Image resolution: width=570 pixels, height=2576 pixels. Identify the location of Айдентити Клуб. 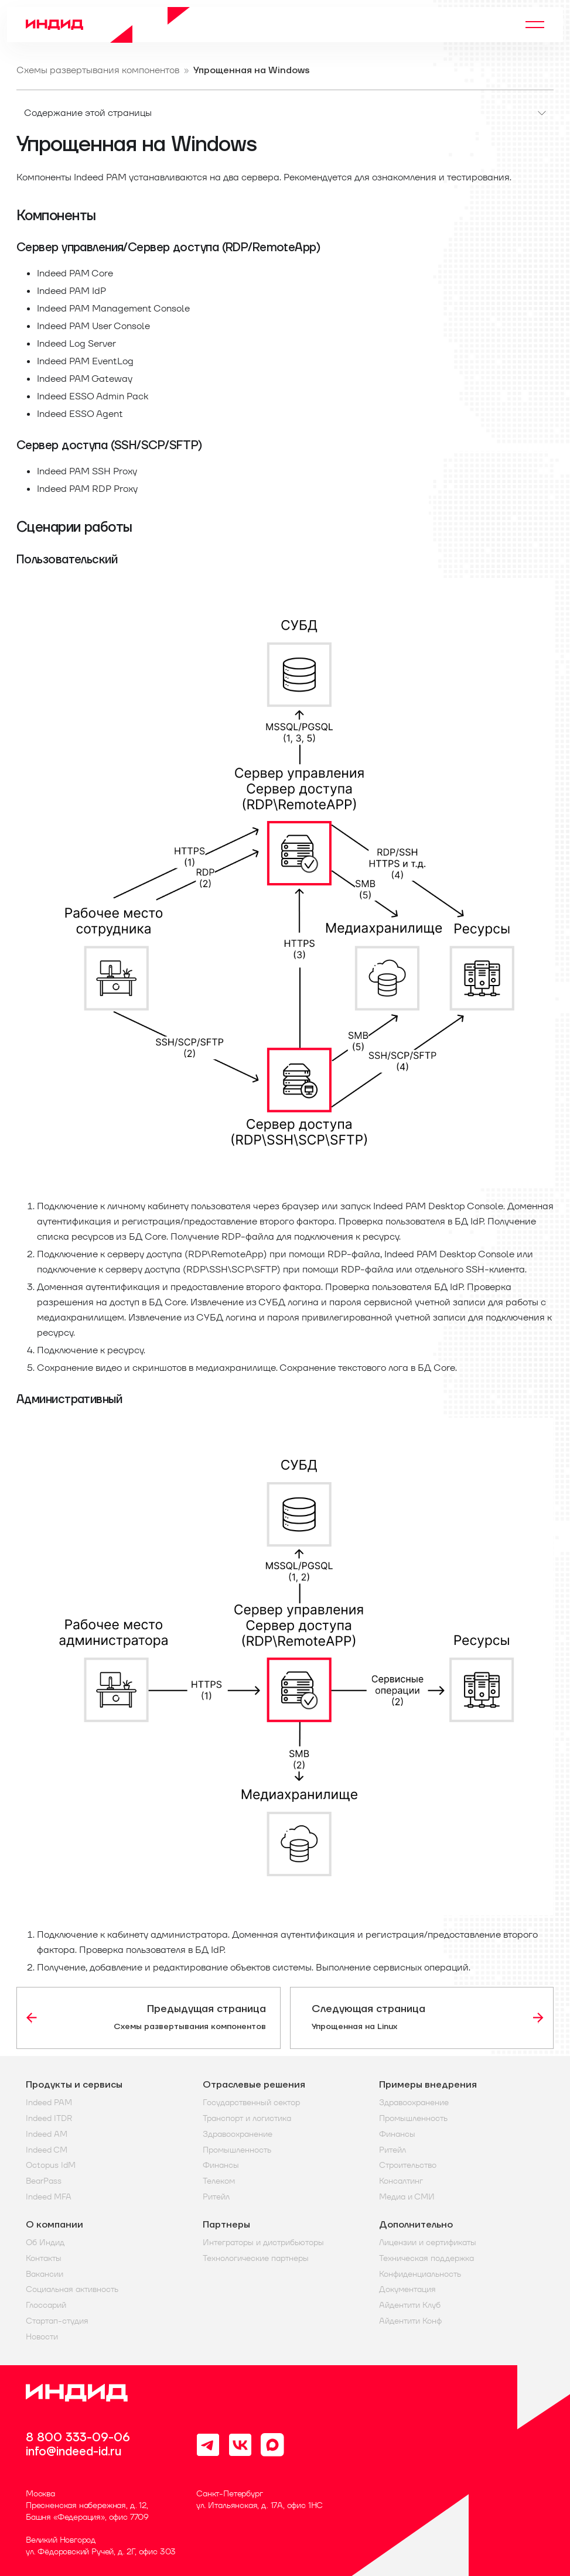
(410, 2305).